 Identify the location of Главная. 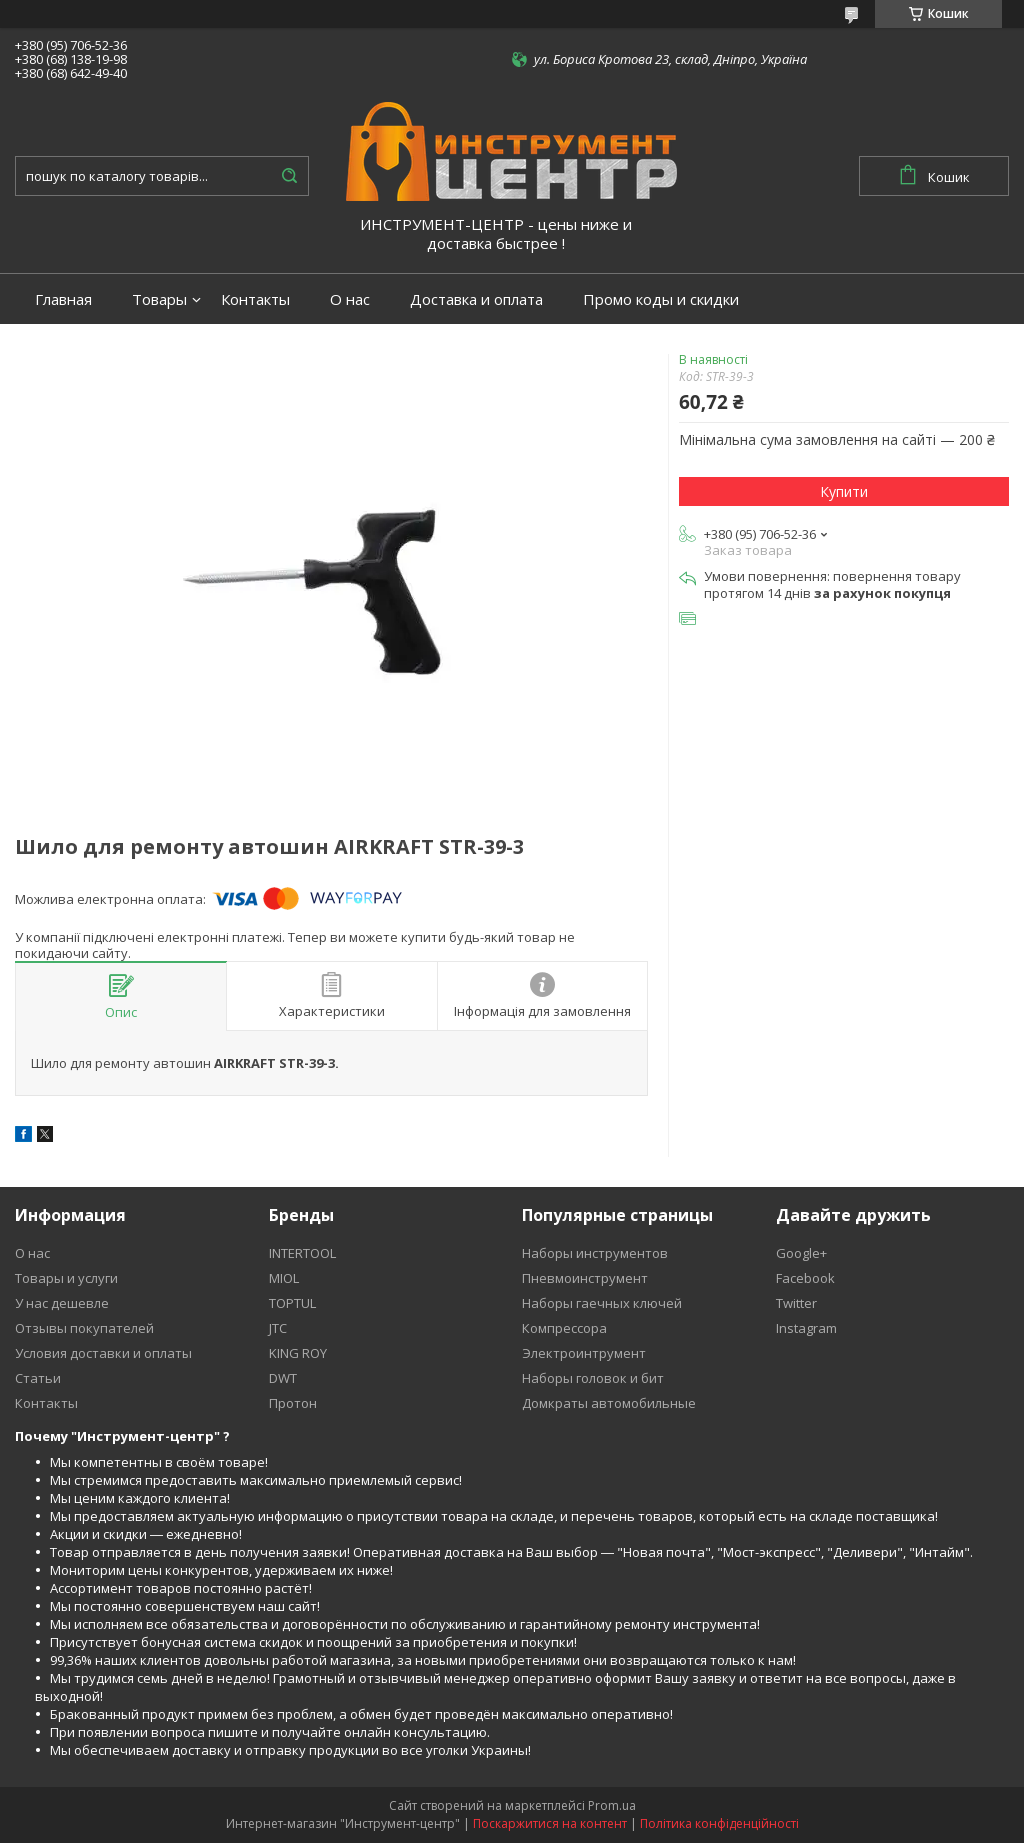
(63, 299).